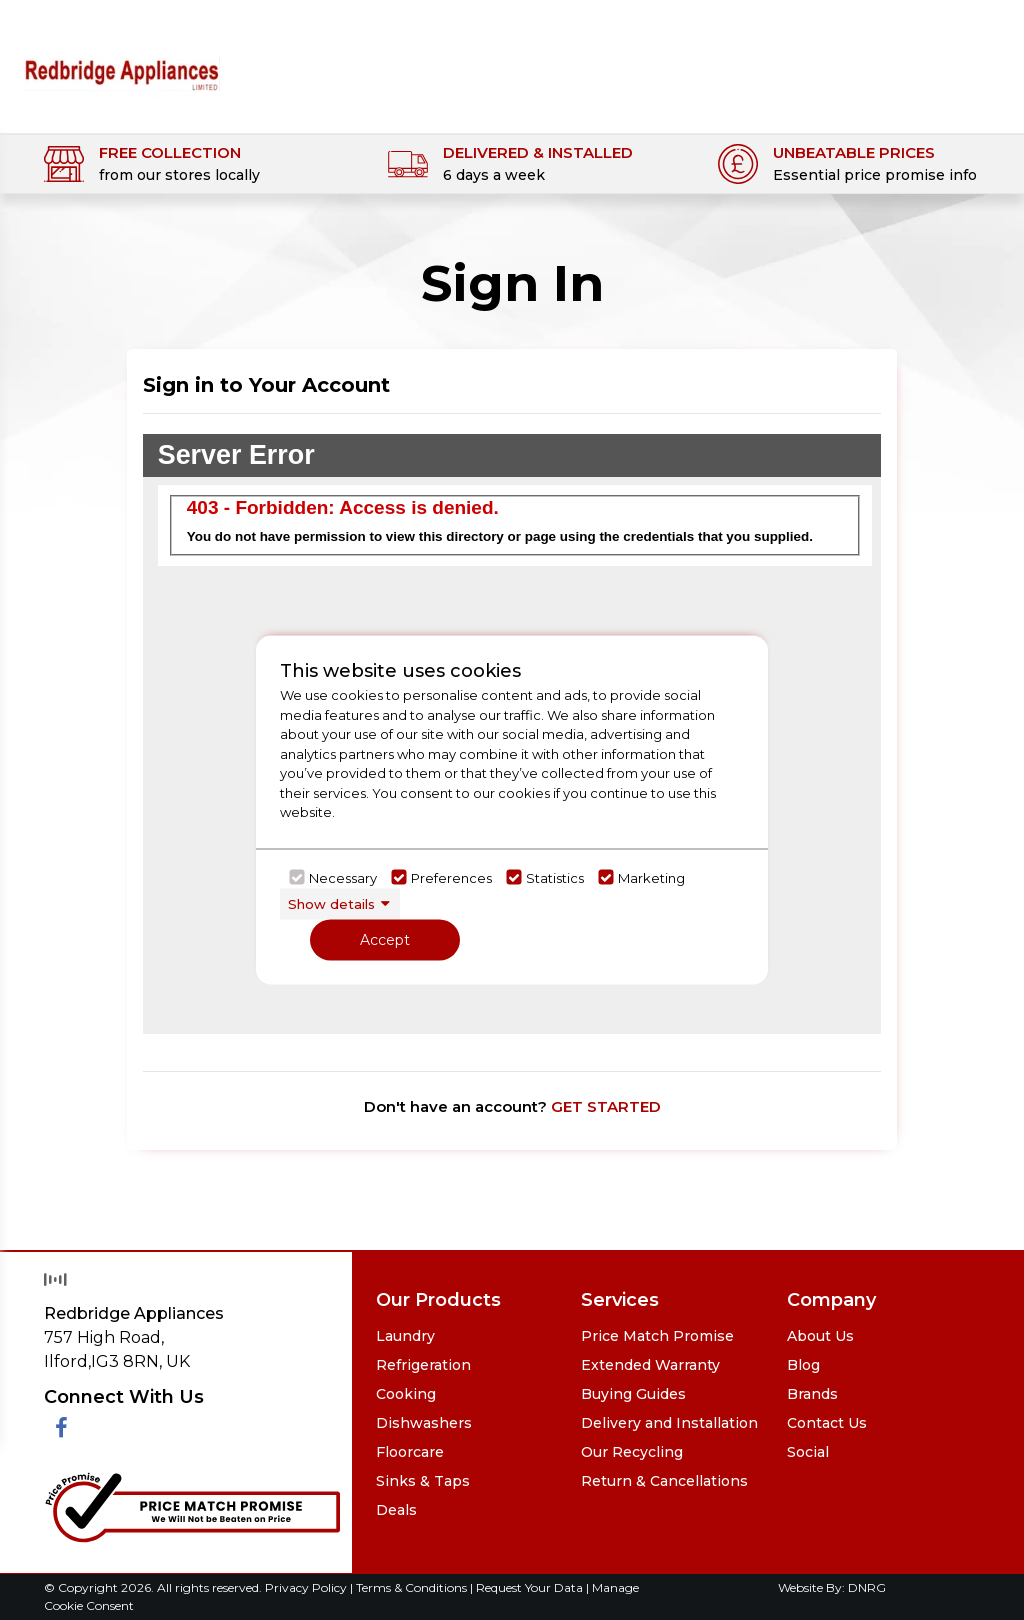 The image size is (1024, 1620). Describe the element at coordinates (808, 1452) in the screenshot. I see `Social` at that location.